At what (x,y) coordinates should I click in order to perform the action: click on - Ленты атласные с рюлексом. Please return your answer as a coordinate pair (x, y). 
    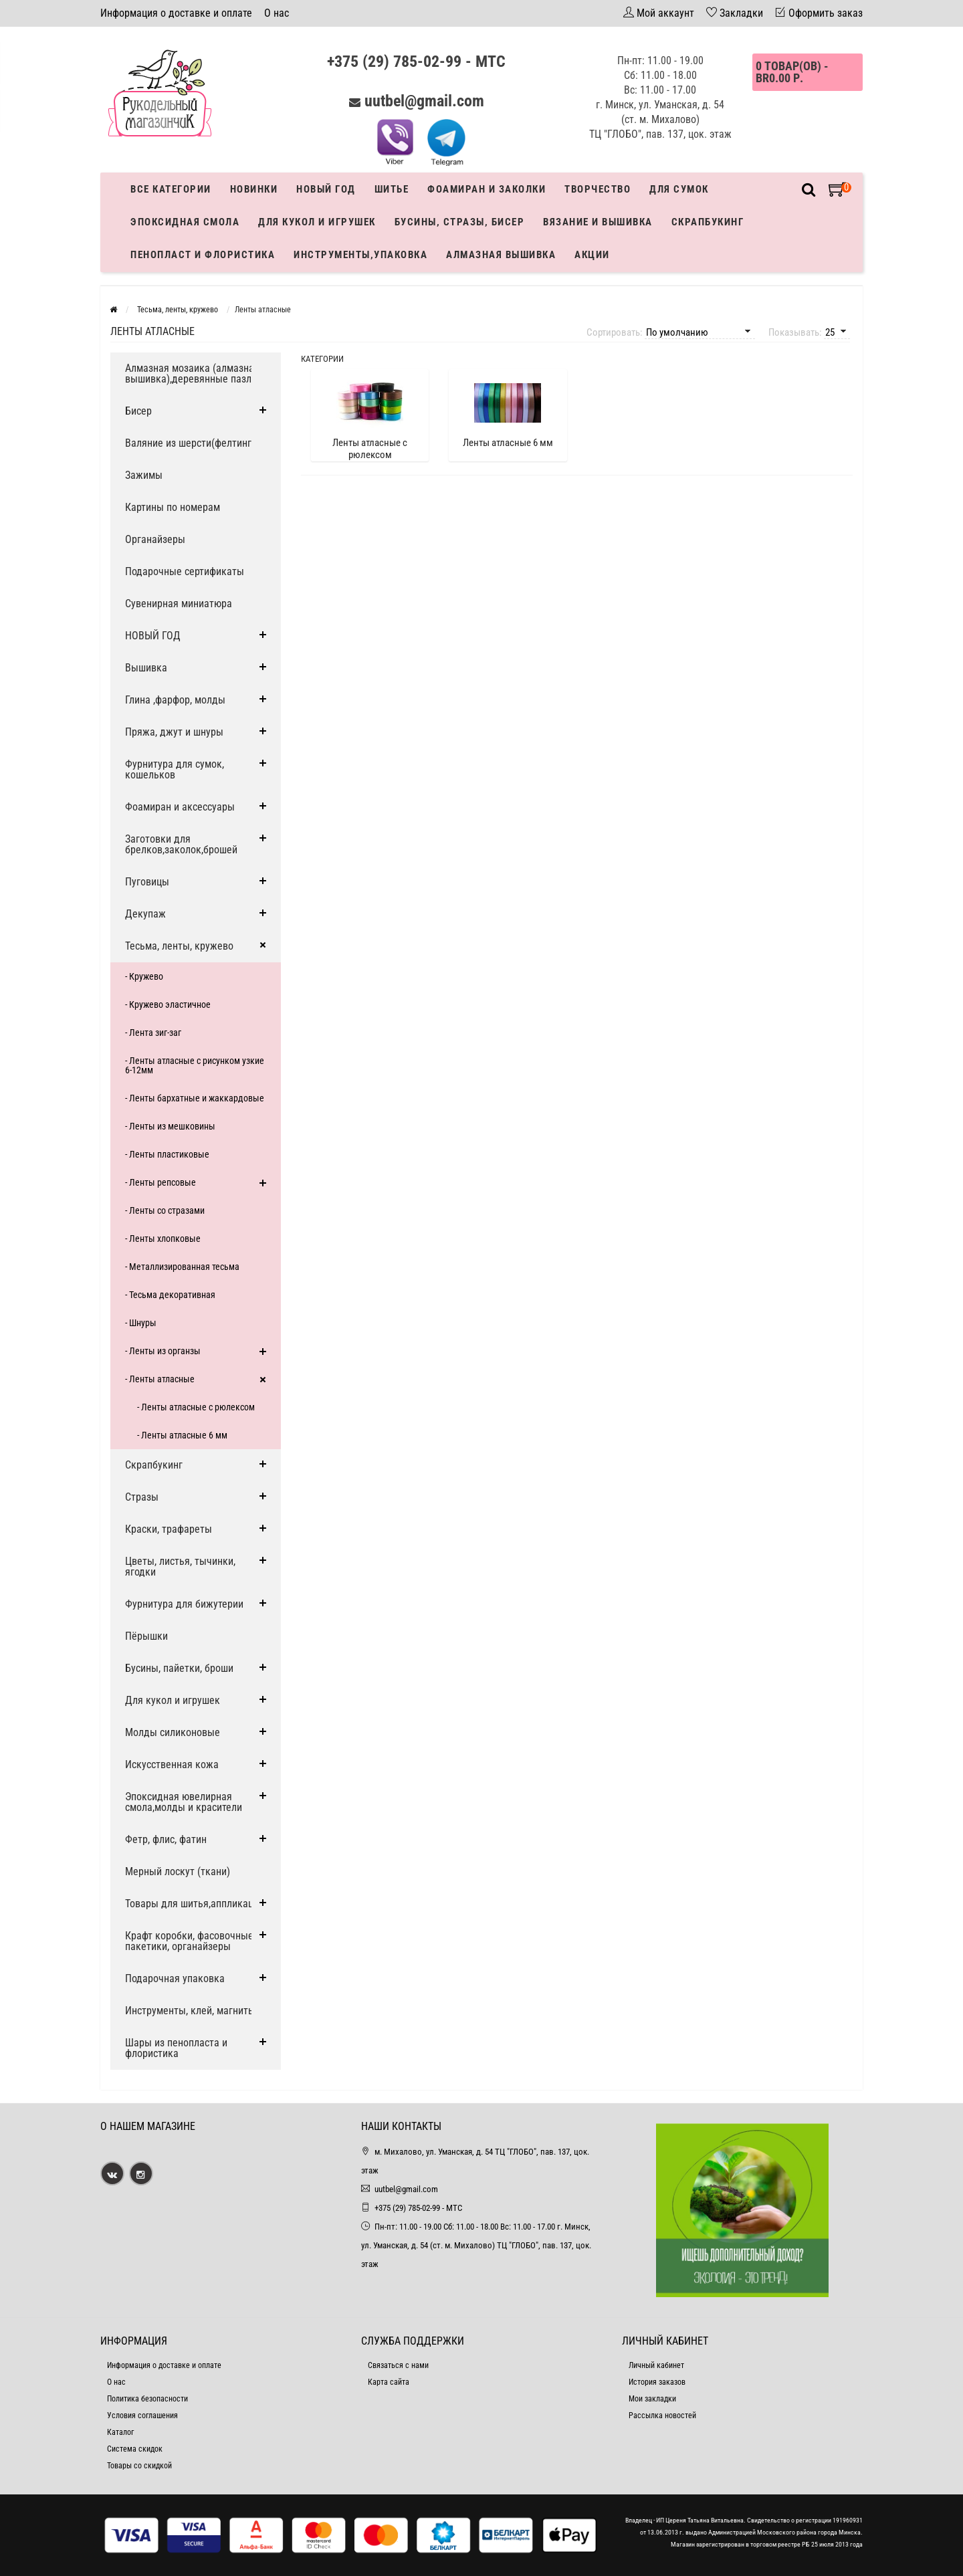
    Looking at the image, I should click on (196, 1407).